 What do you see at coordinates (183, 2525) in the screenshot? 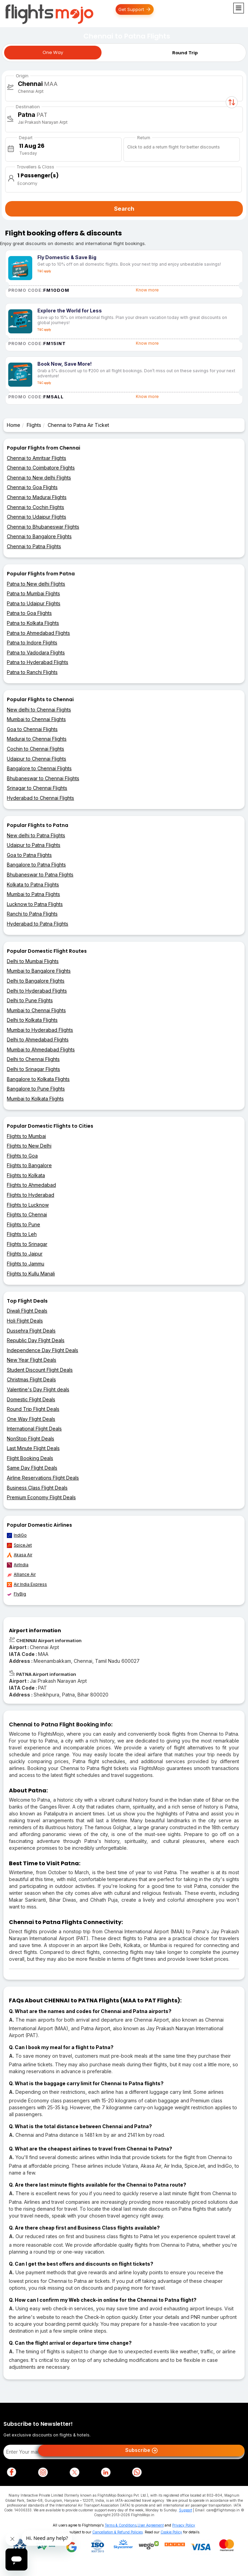
I see `Privacy Policy` at bounding box center [183, 2525].